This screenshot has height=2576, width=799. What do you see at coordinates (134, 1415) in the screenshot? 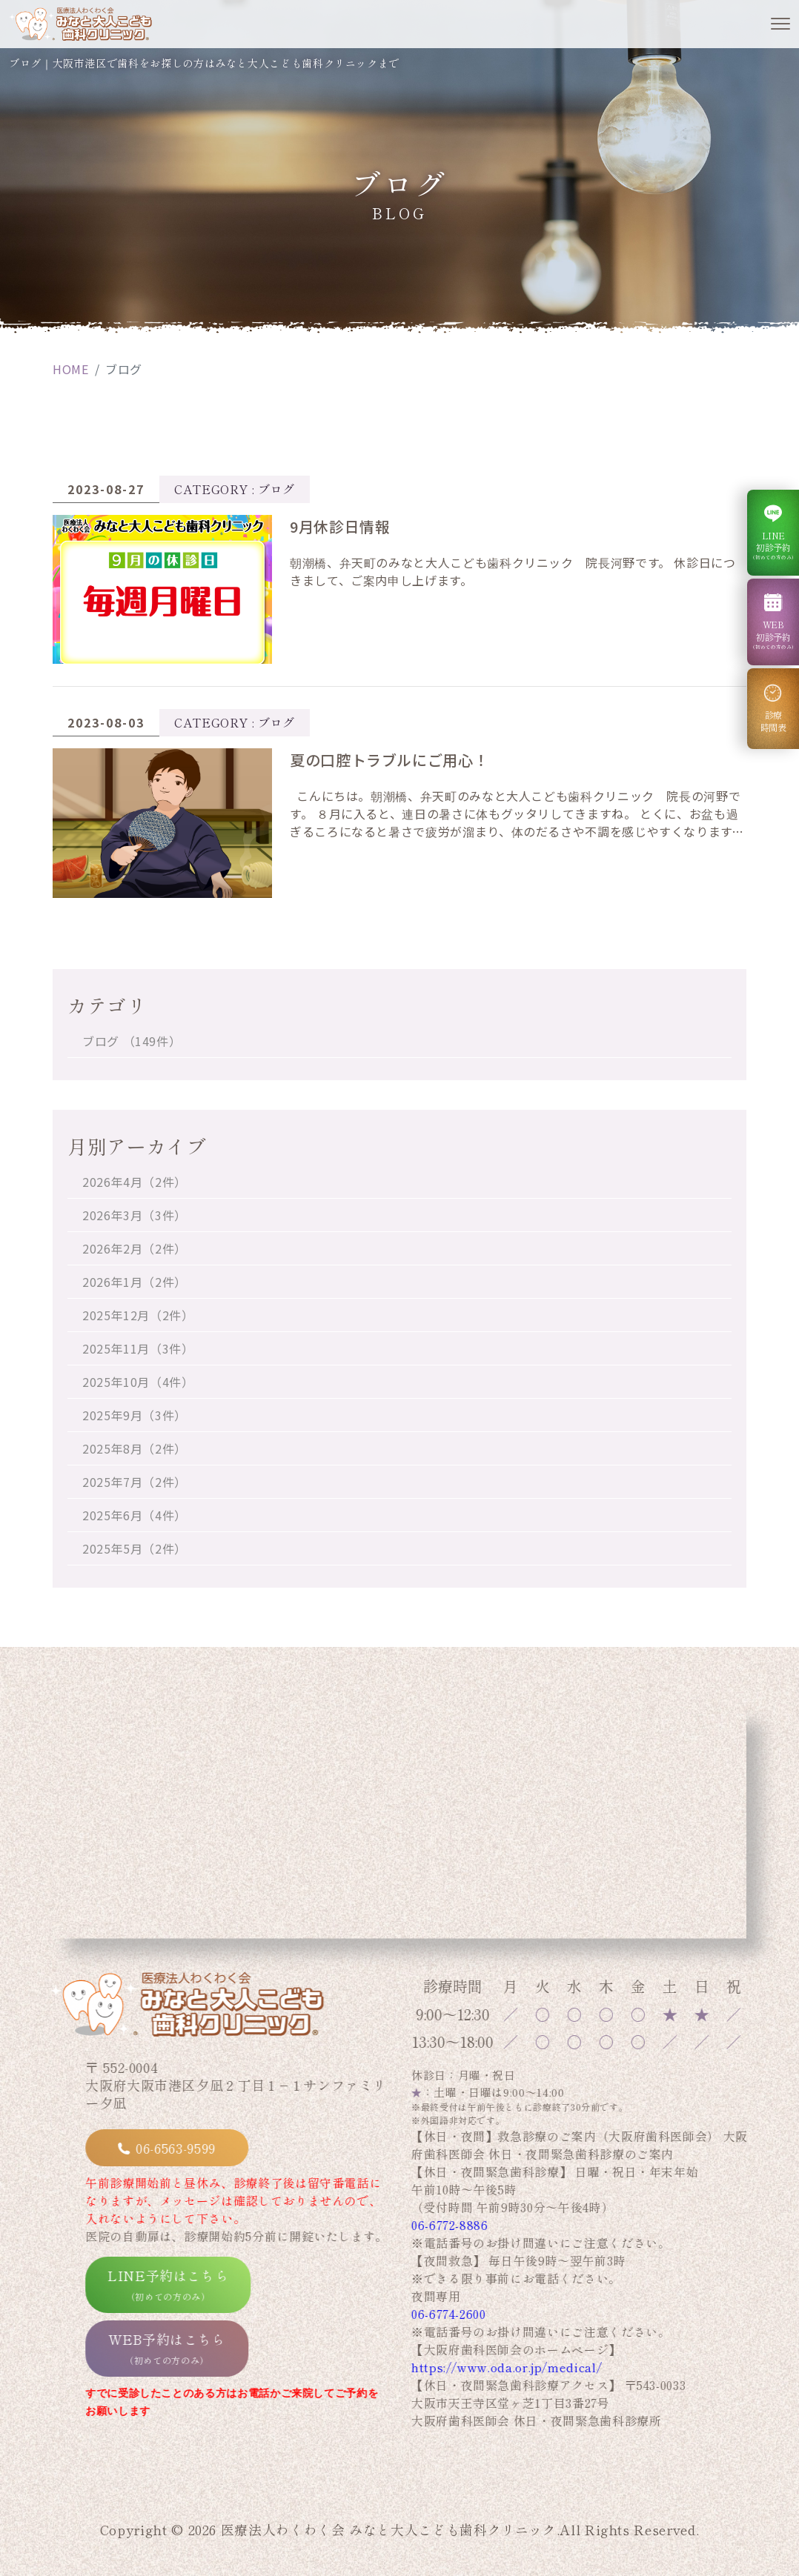
I see `2025年9月` at bounding box center [134, 1415].